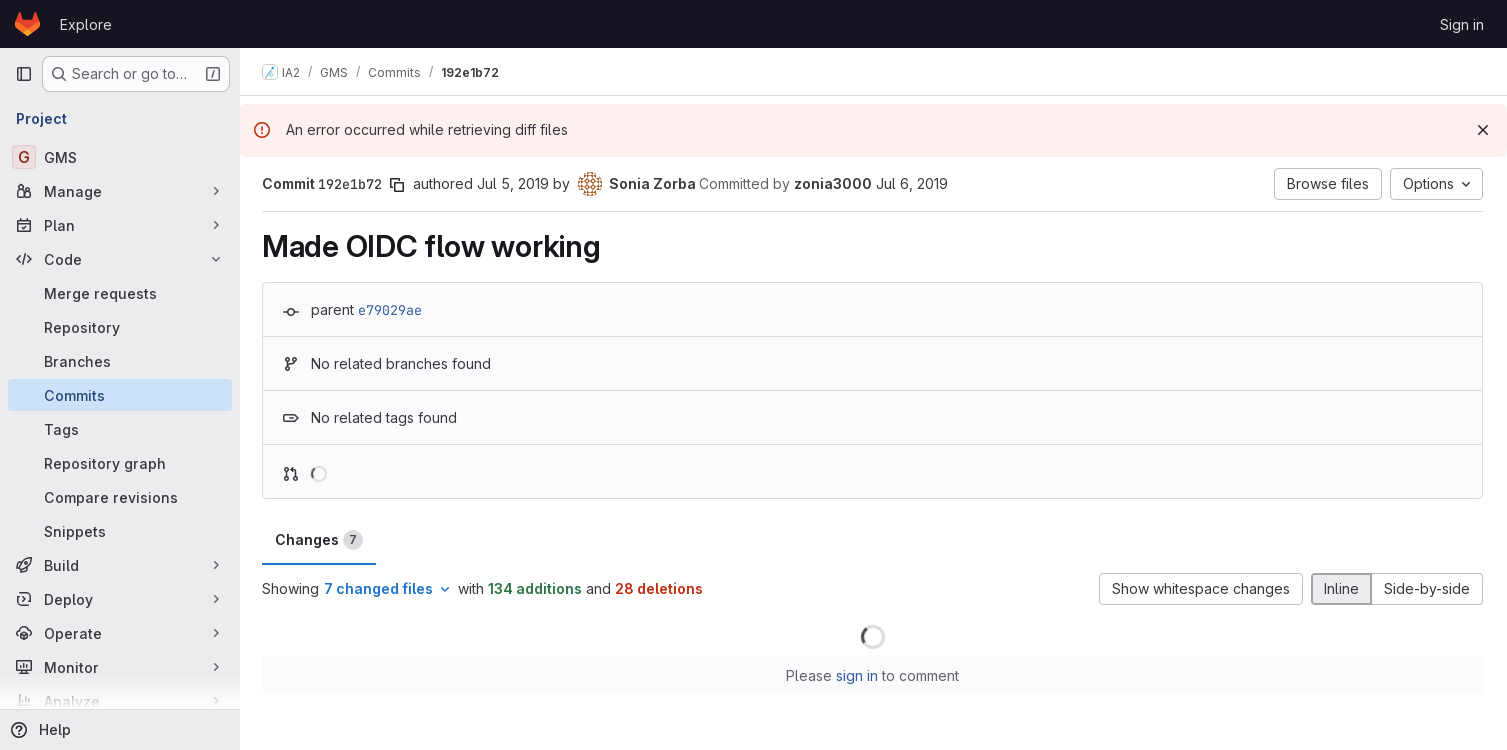  Describe the element at coordinates (1483, 130) in the screenshot. I see `[Dismiss]` at that location.